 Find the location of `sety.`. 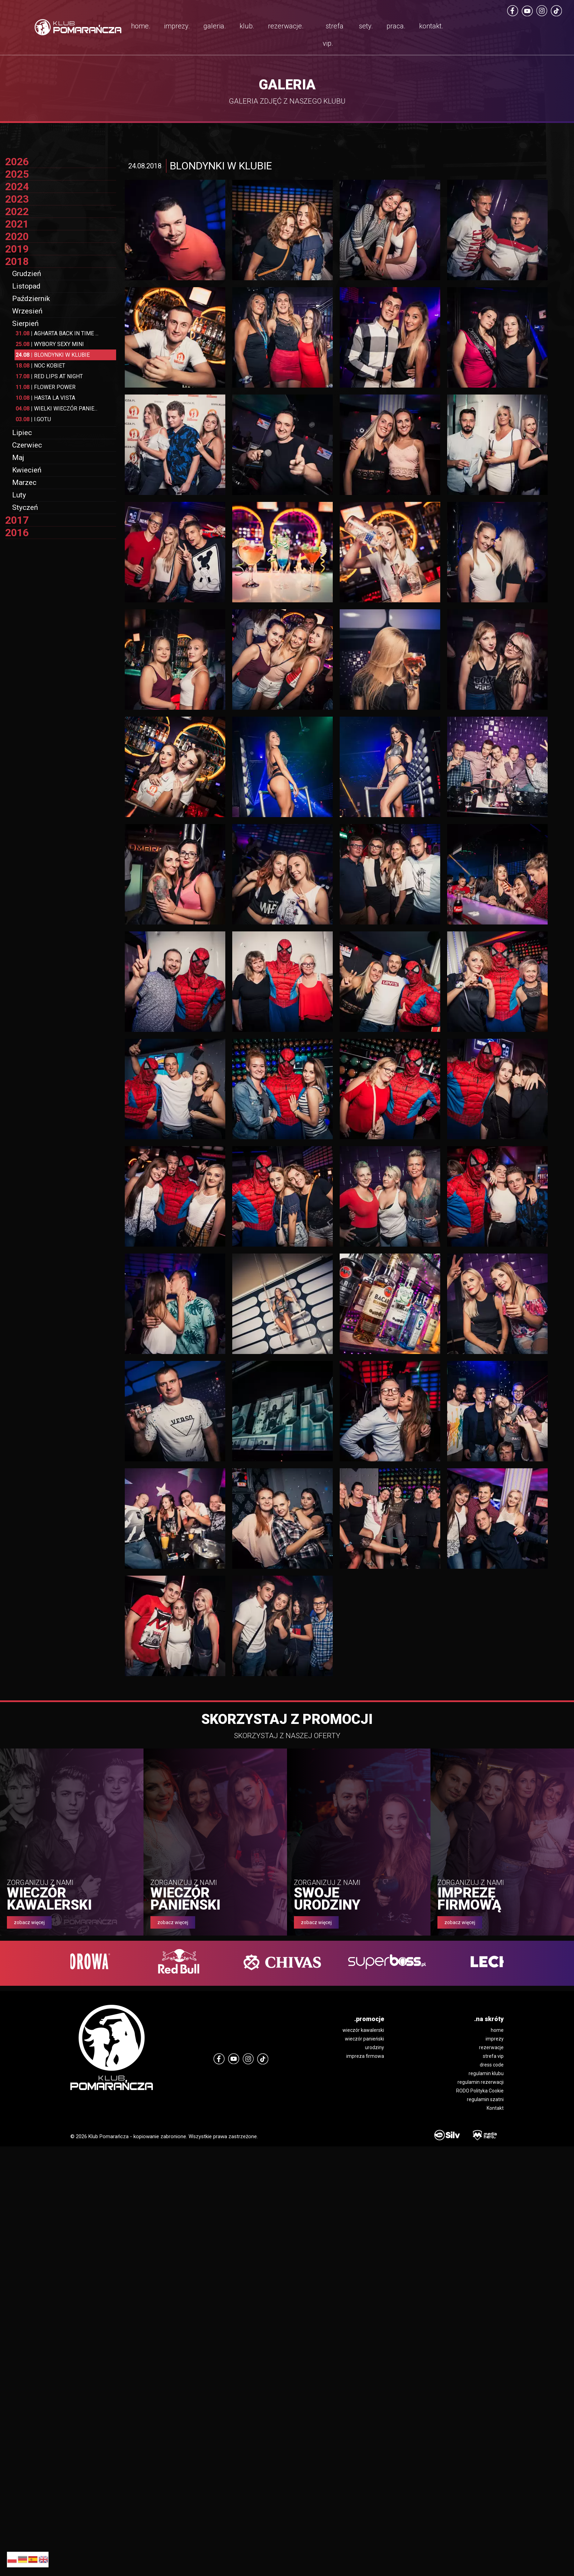

sety. is located at coordinates (366, 26).